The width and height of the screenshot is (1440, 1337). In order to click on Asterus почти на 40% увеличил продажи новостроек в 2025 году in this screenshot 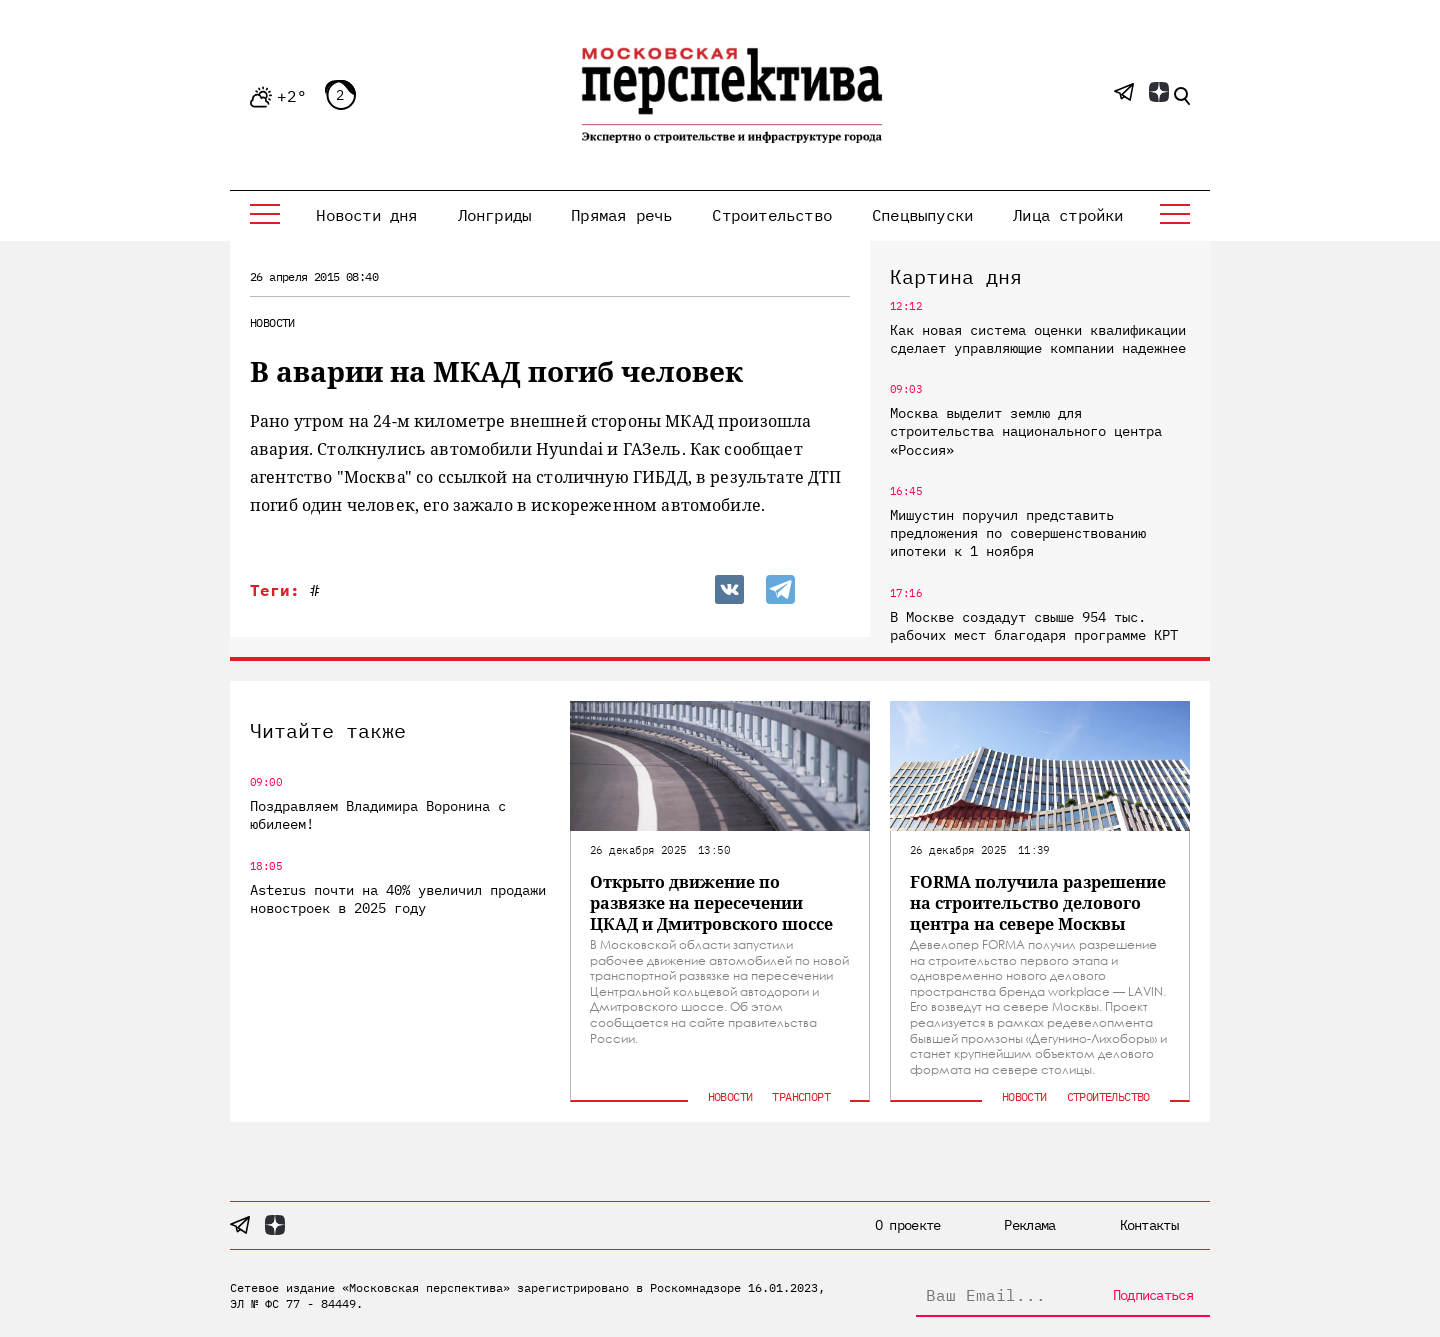, I will do `click(398, 899)`.